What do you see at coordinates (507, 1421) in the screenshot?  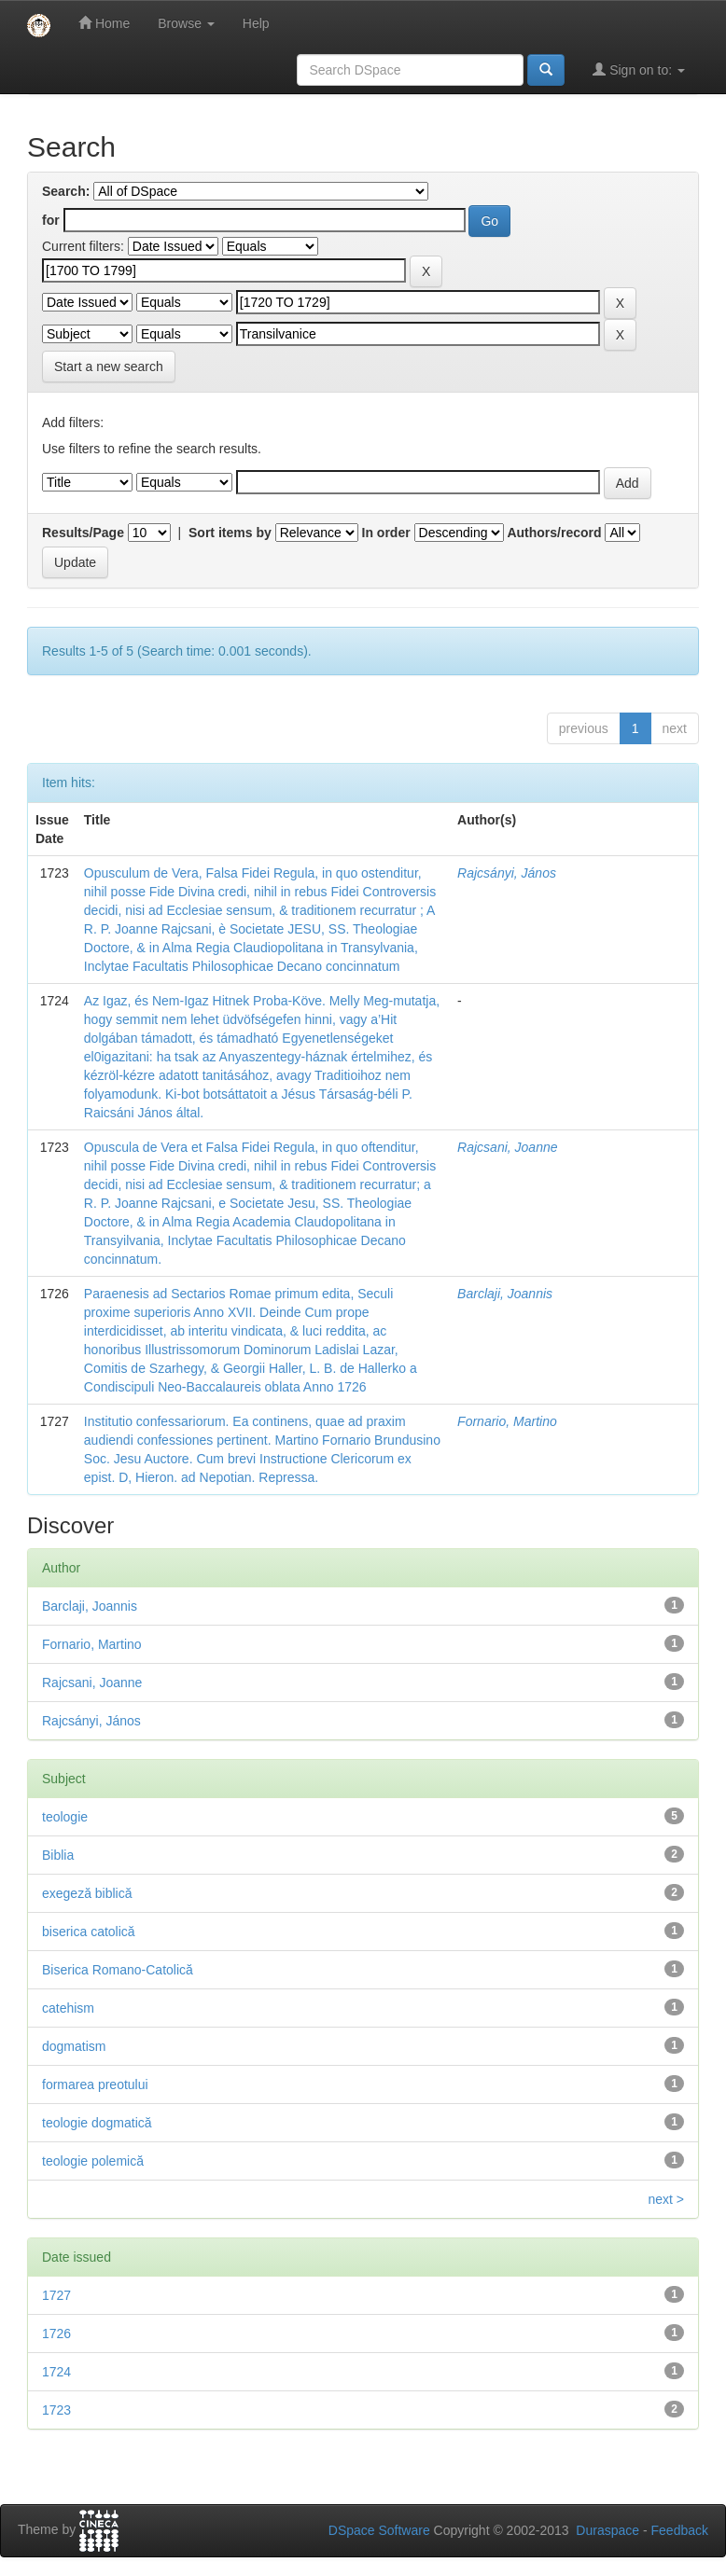 I see `Fornario, Martino` at bounding box center [507, 1421].